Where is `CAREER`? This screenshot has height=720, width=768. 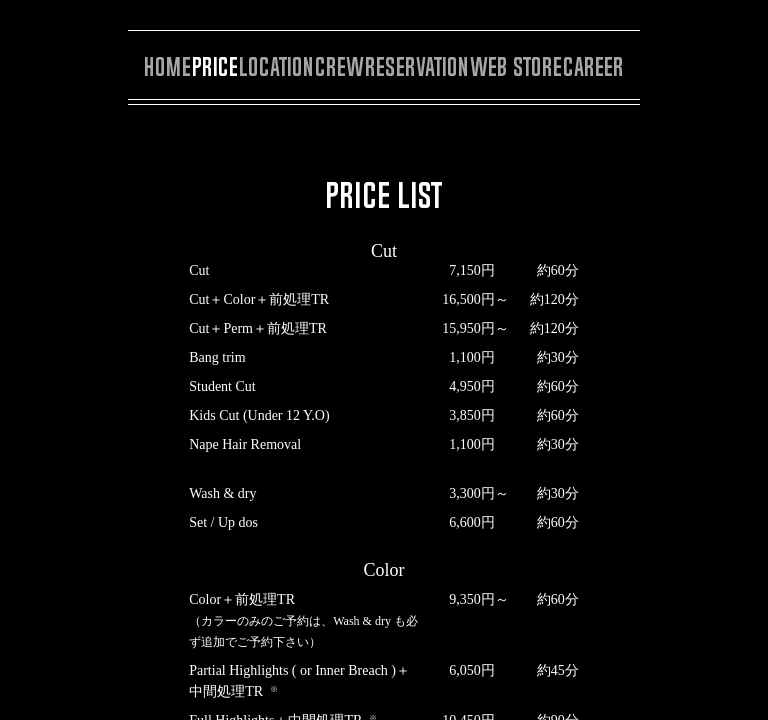
CAREER is located at coordinates (593, 67).